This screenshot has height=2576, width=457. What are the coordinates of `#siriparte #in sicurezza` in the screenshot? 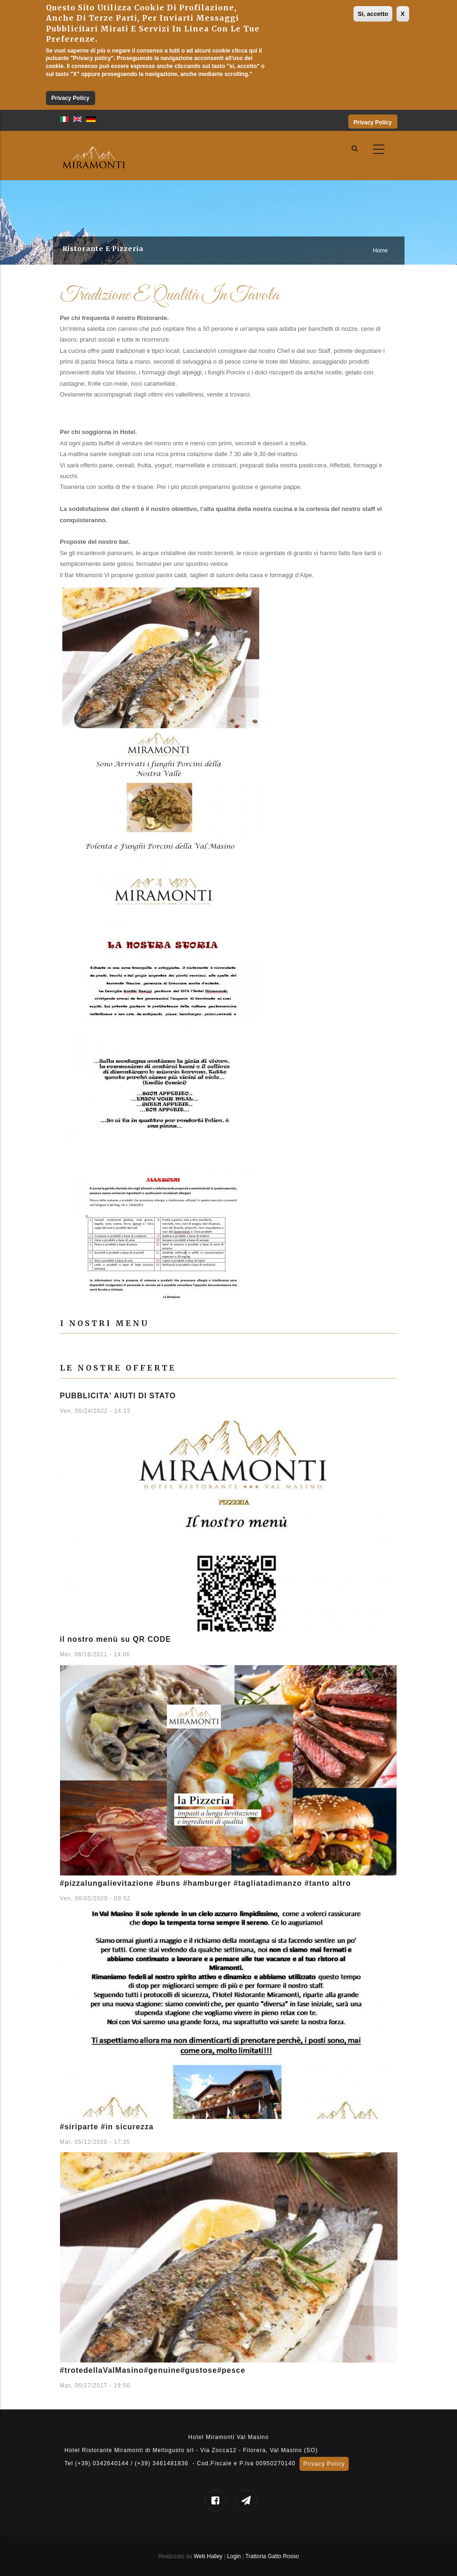 It's located at (107, 2127).